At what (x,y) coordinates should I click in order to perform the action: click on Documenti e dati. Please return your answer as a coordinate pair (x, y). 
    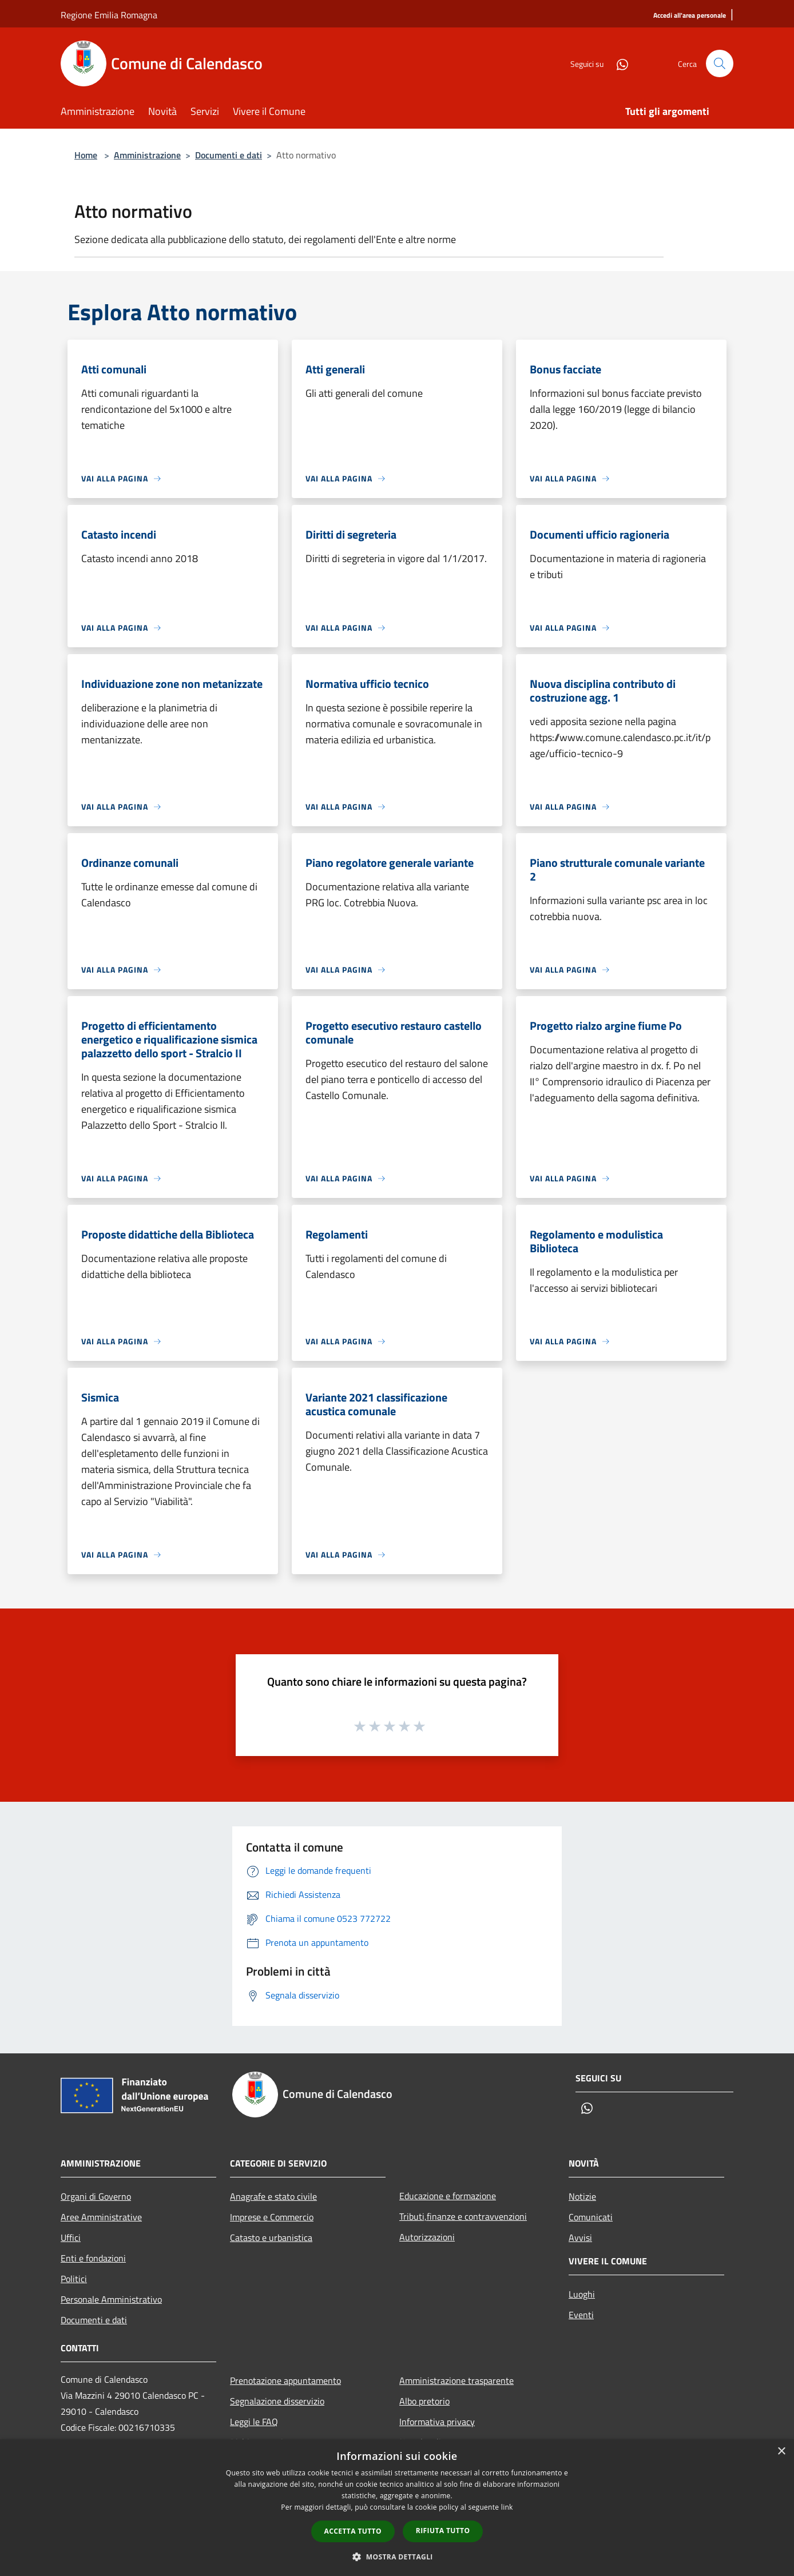
    Looking at the image, I should click on (228, 155).